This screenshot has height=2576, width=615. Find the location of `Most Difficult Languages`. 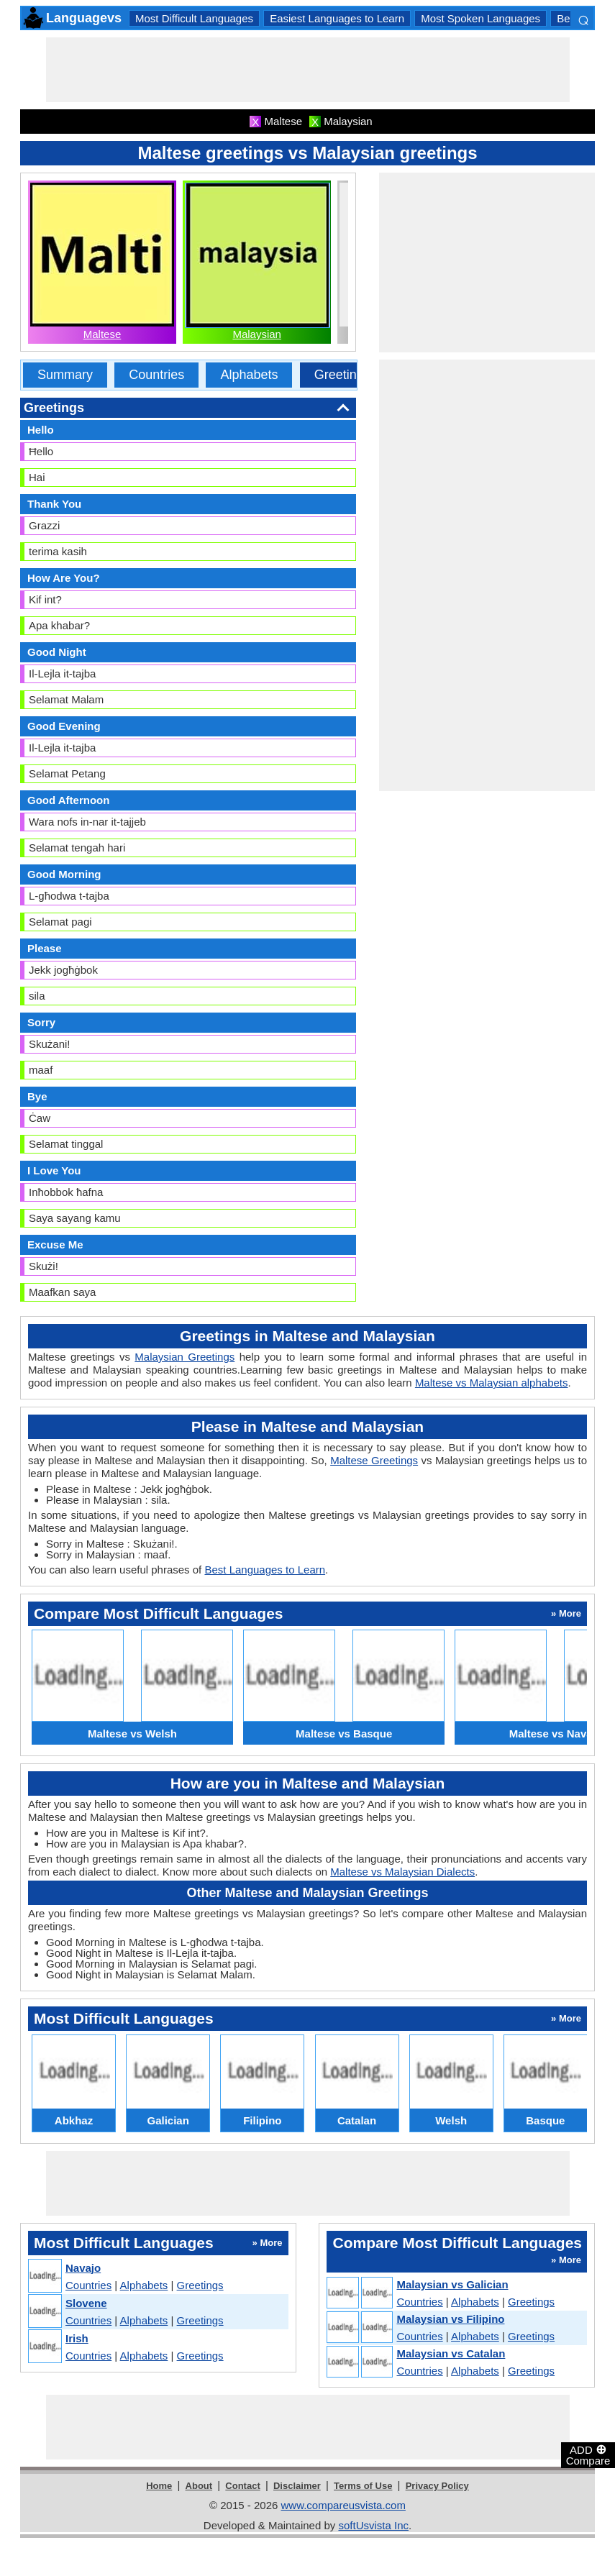

Most Difficult Languages is located at coordinates (194, 18).